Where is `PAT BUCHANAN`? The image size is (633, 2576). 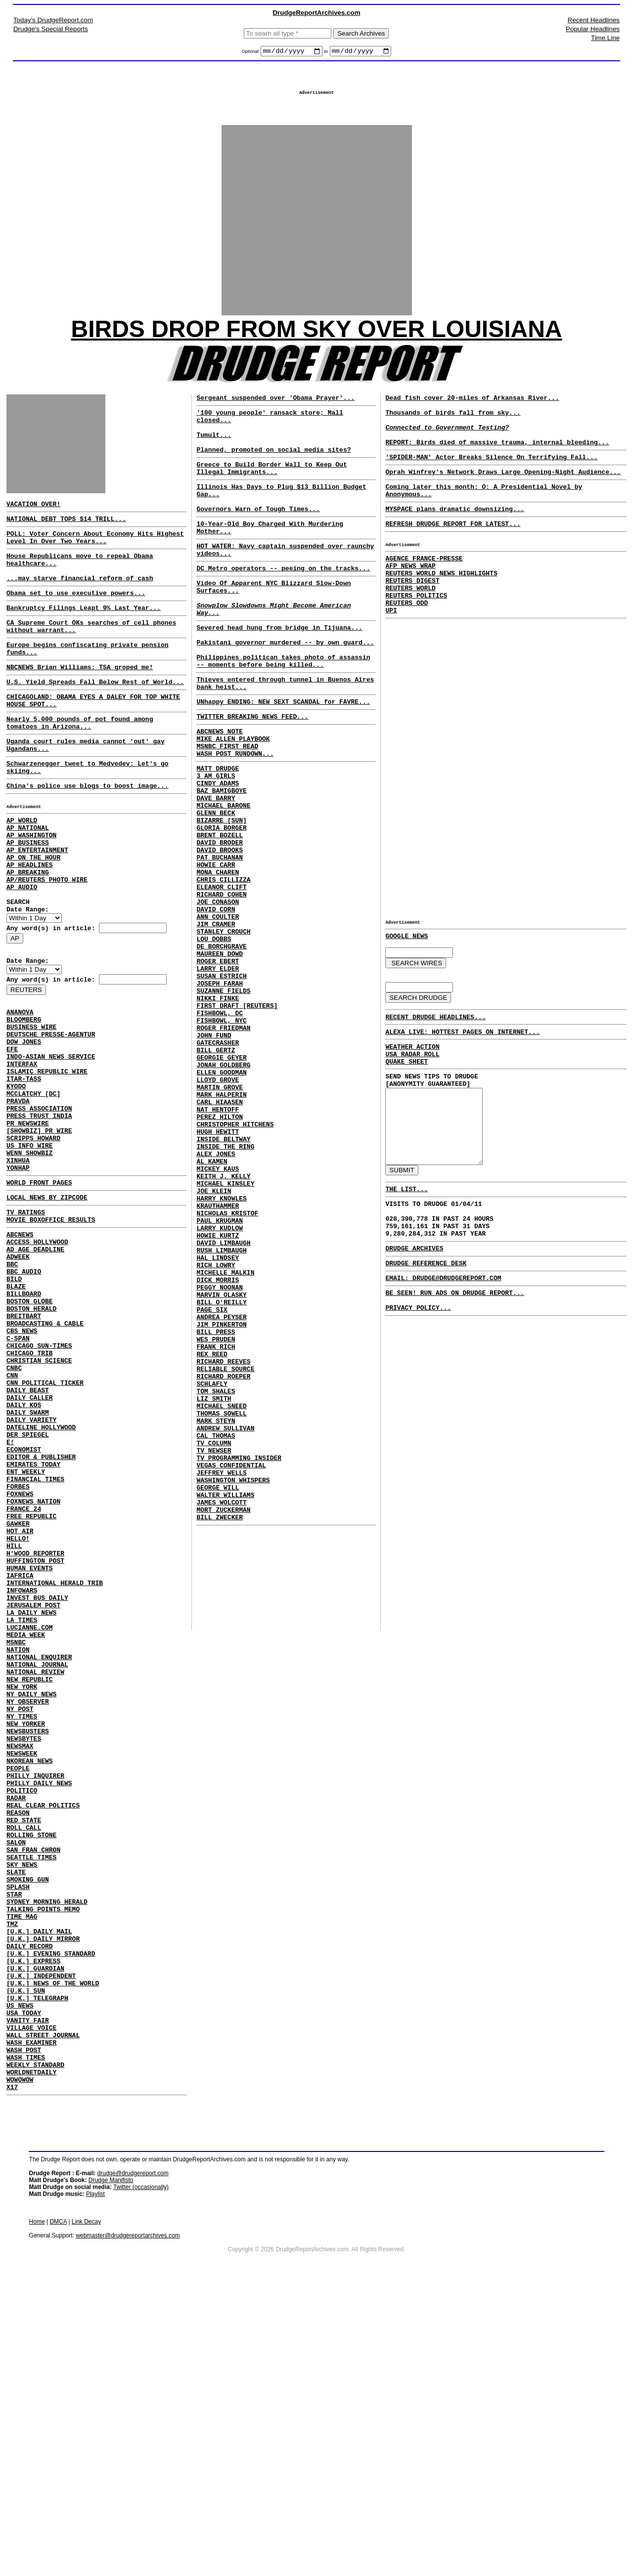
PAT BUCHANAN is located at coordinates (219, 943).